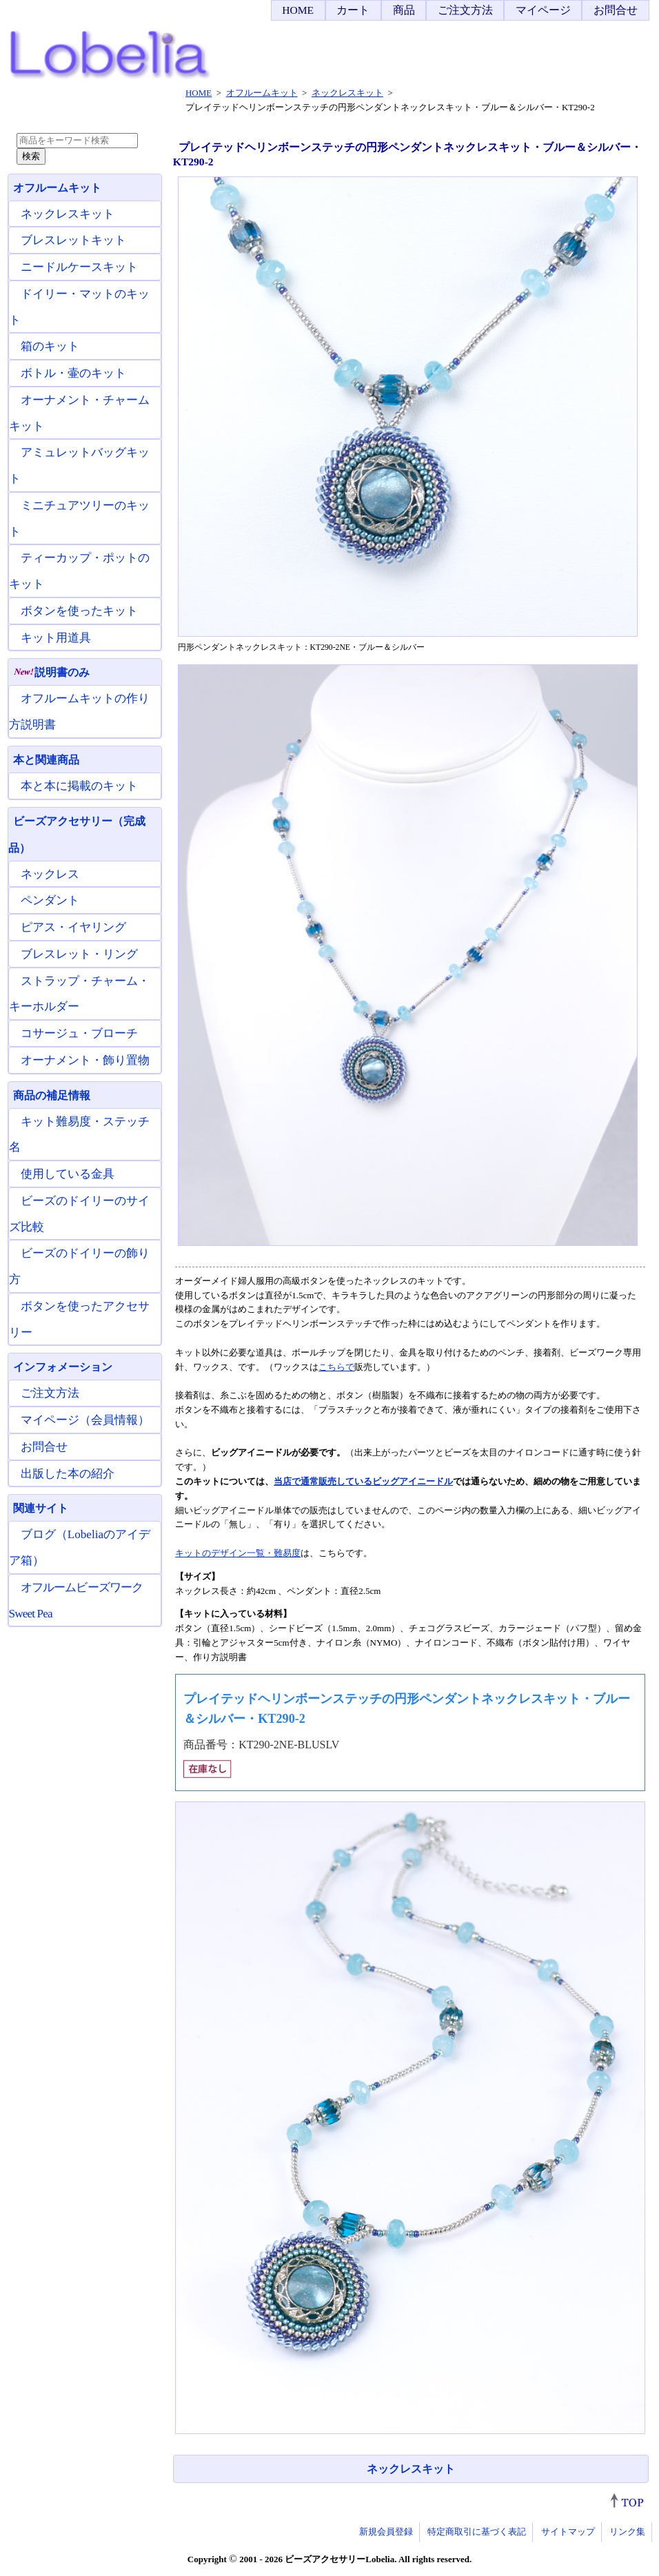 Image resolution: width=659 pixels, height=2576 pixels. I want to click on アミュレットバッグキット, so click(79, 465).